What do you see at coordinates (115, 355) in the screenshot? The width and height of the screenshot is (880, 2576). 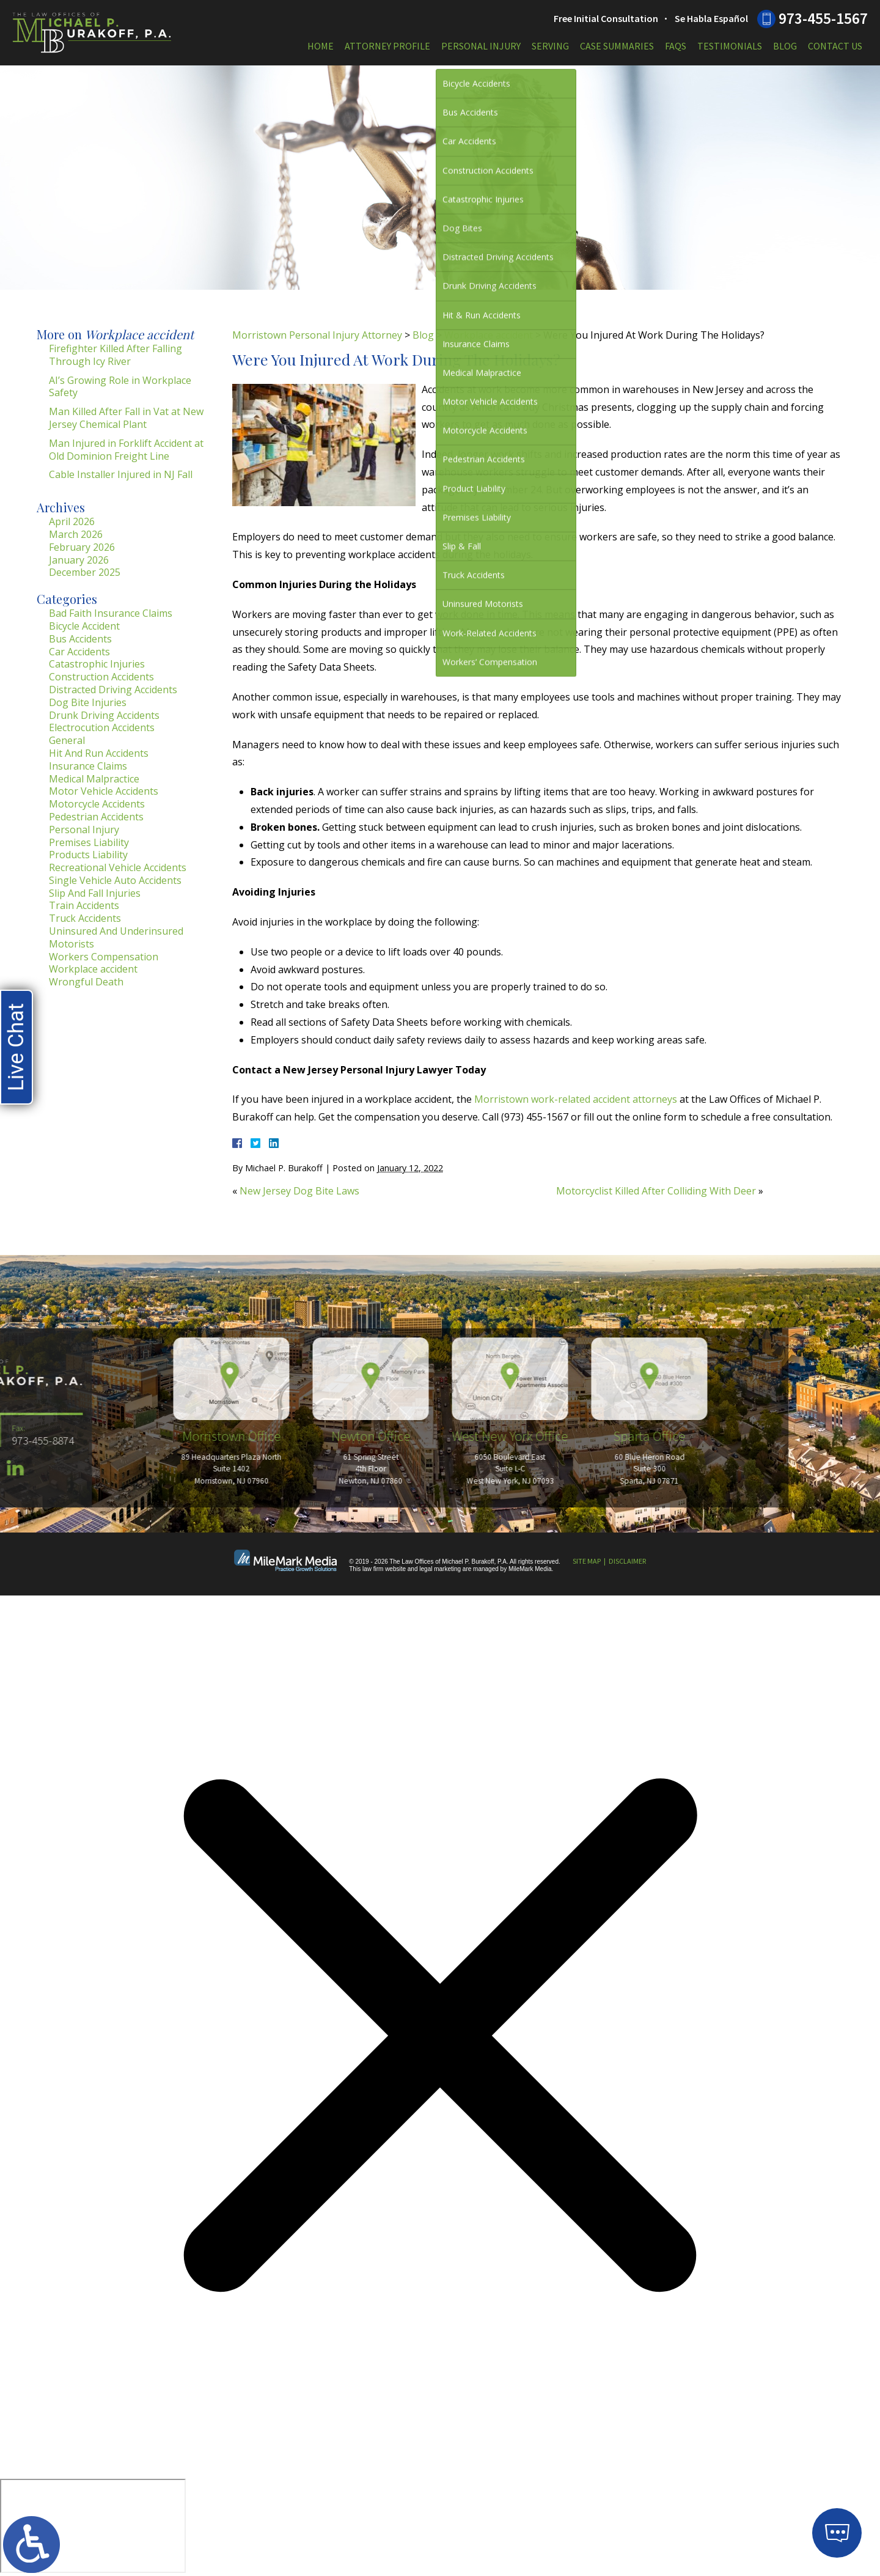 I see `Firefighter Killed After Falling Through Icy River` at bounding box center [115, 355].